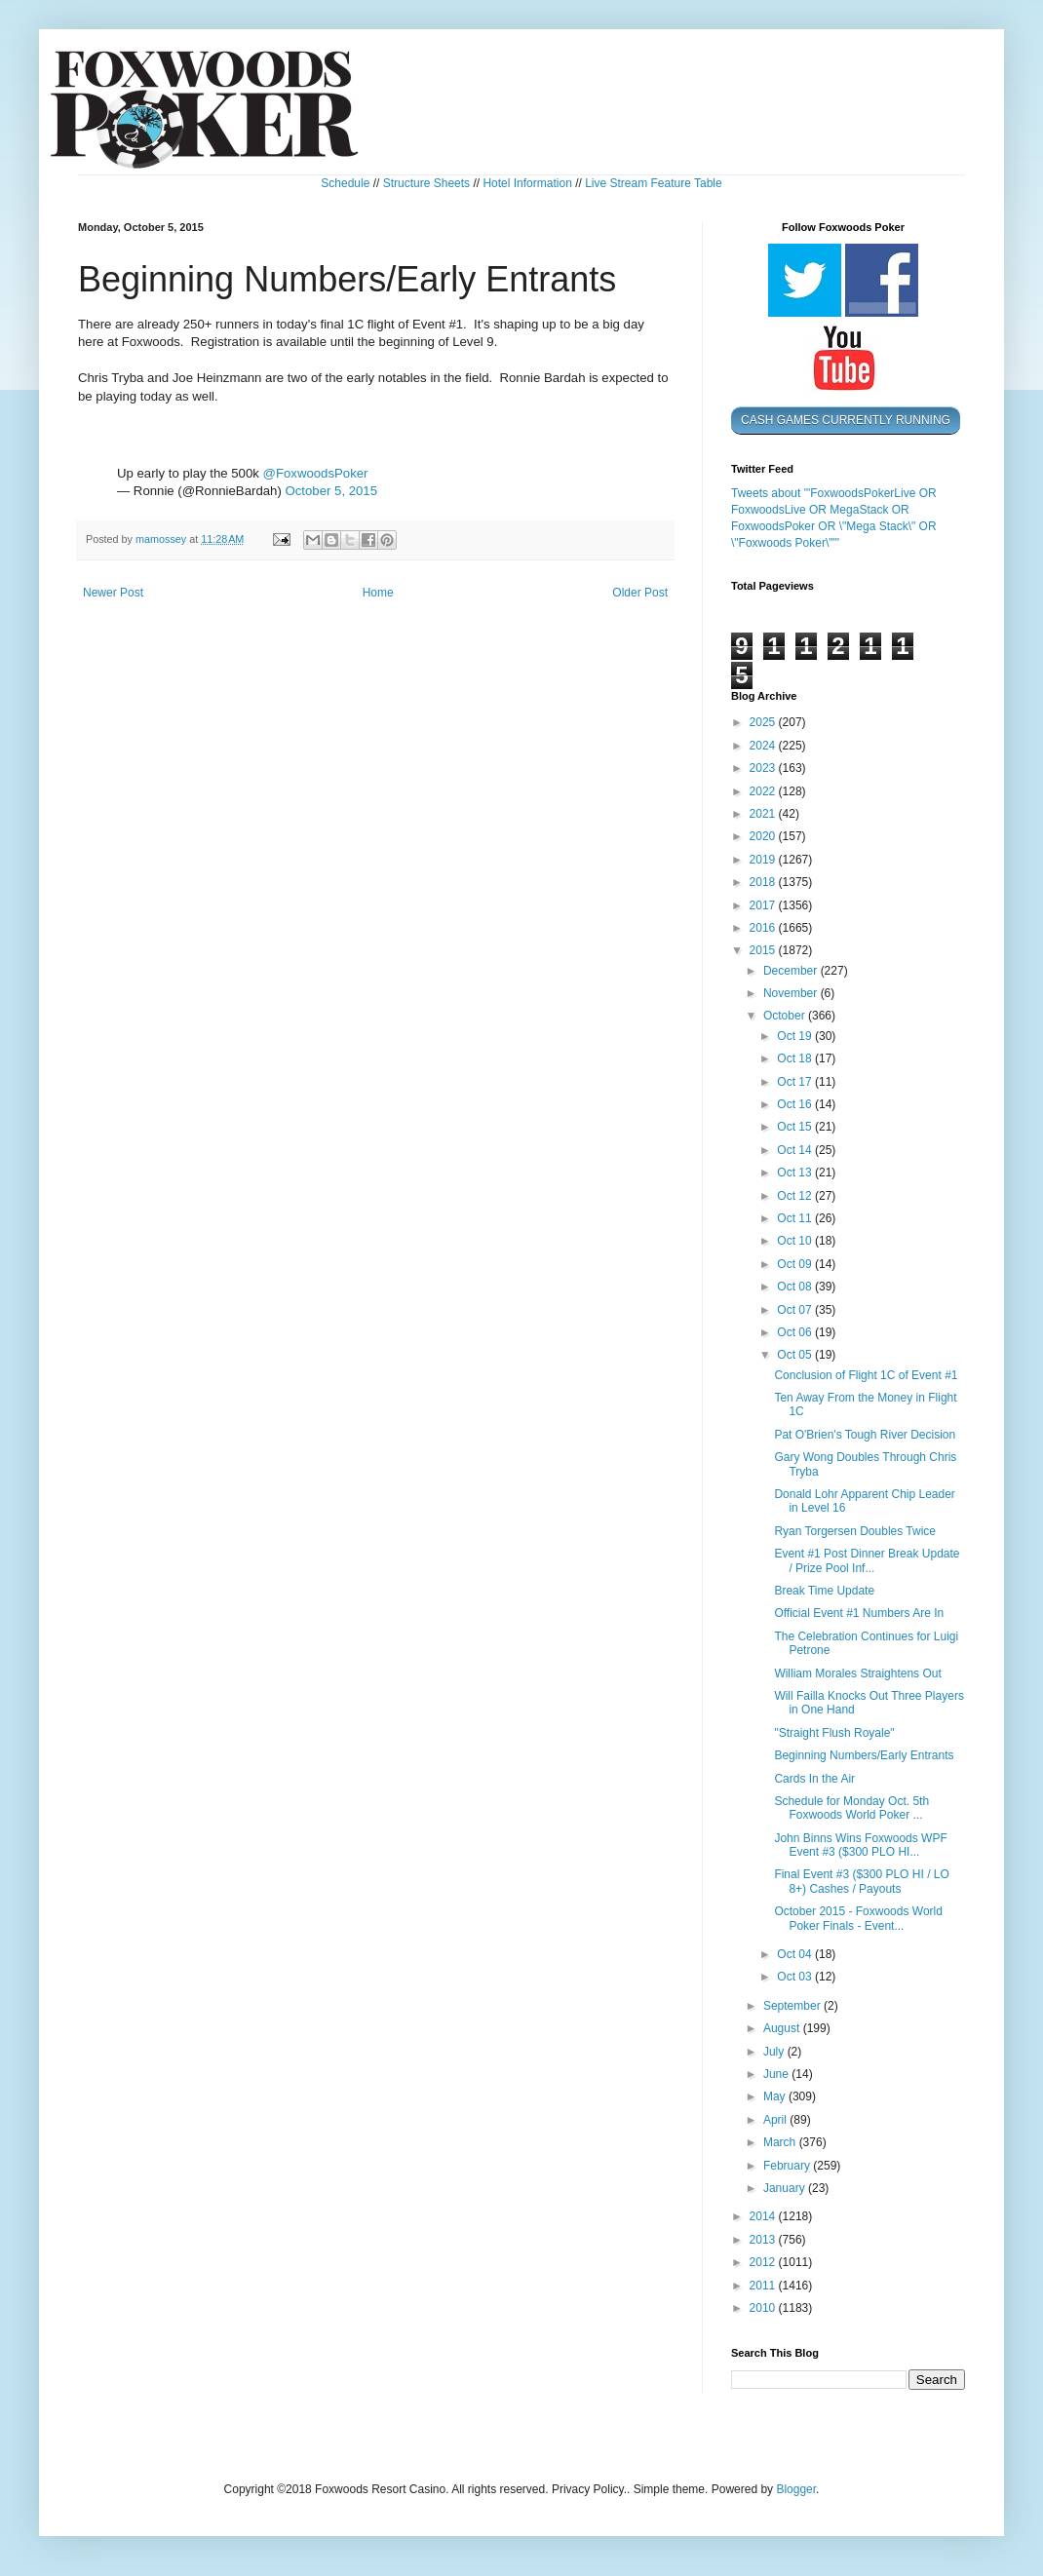  Describe the element at coordinates (764, 791) in the screenshot. I see `2022` at that location.